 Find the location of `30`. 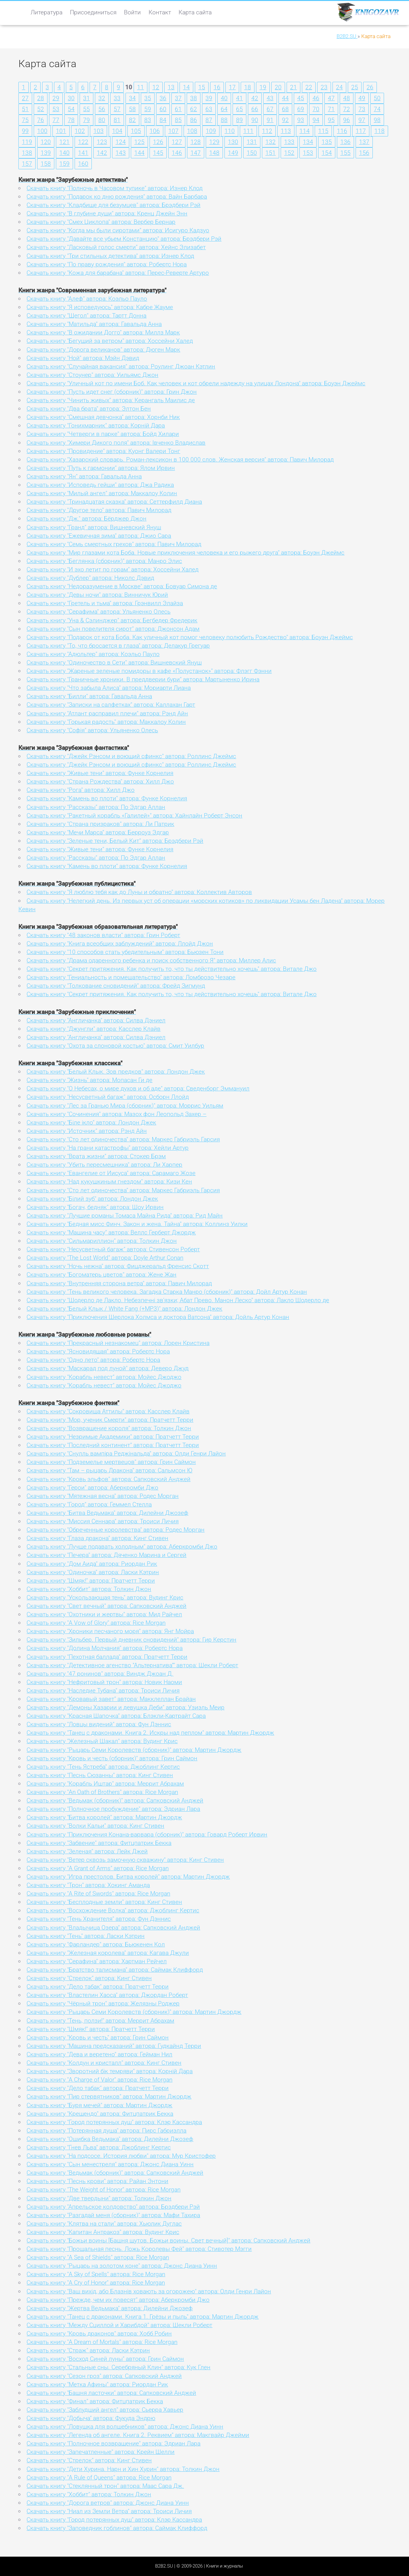

30 is located at coordinates (71, 98).